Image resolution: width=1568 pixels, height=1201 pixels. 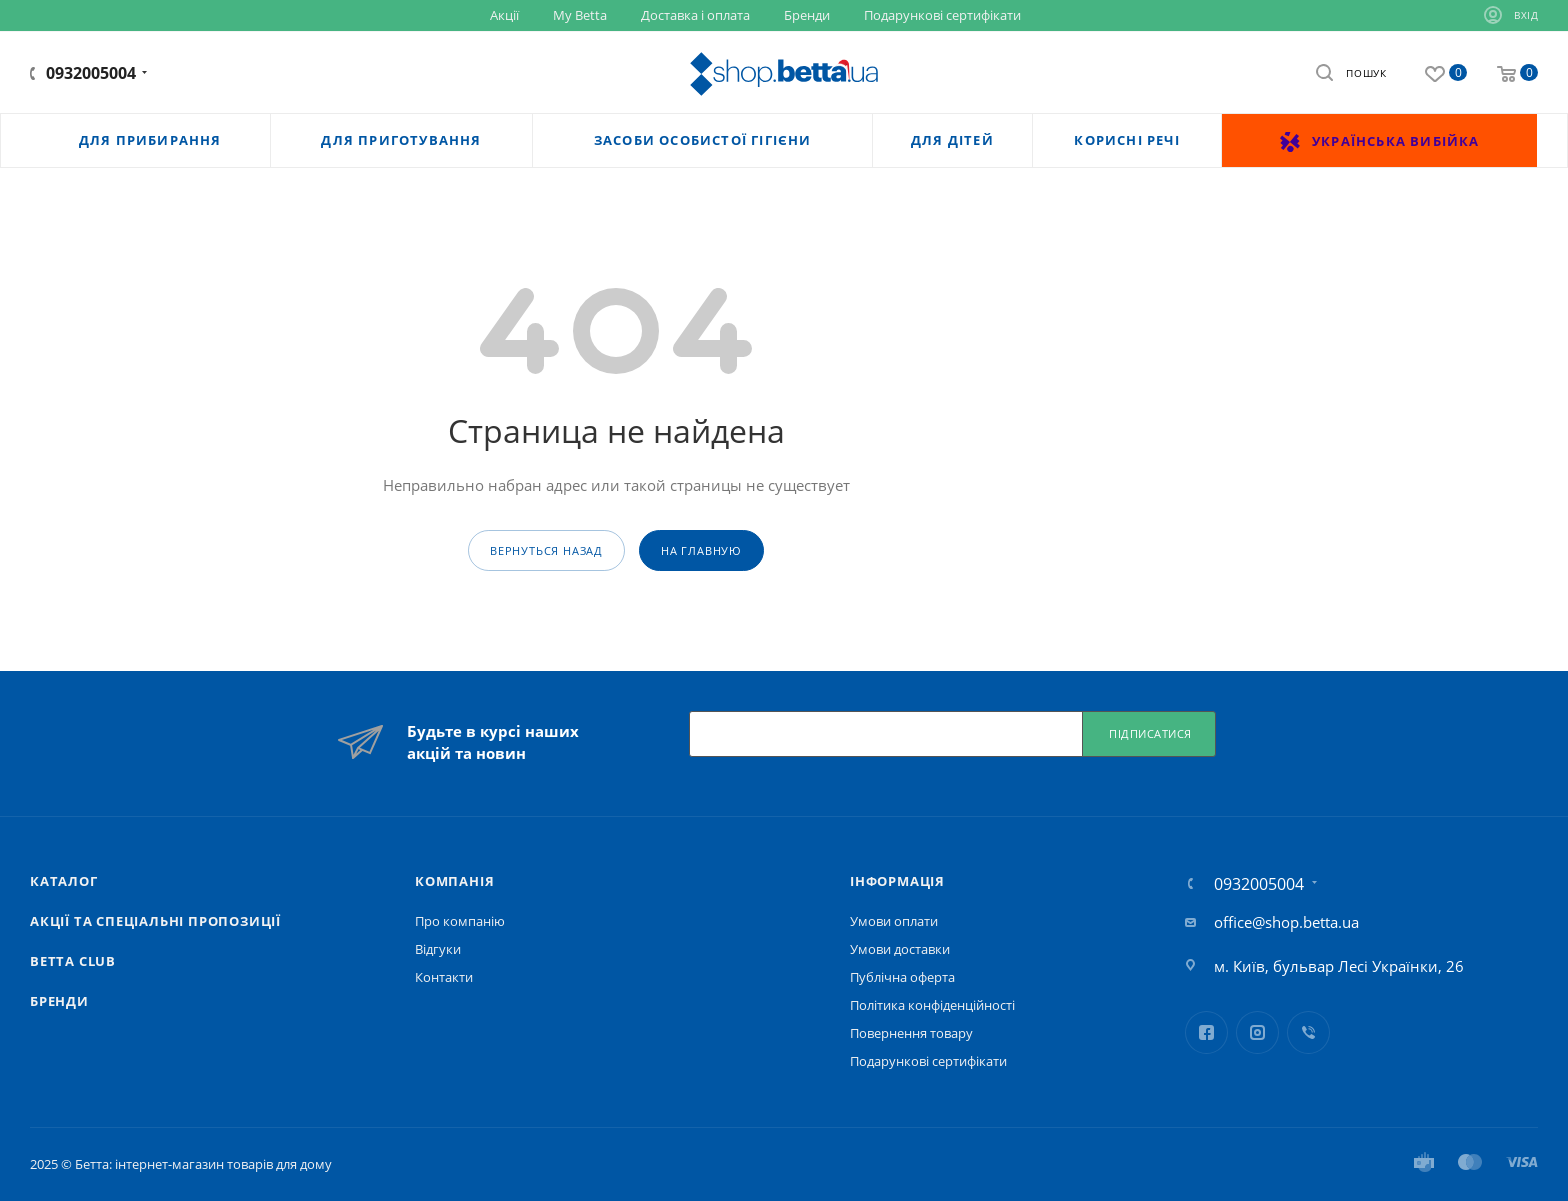 I want to click on Публічна оферта, so click(x=902, y=977).